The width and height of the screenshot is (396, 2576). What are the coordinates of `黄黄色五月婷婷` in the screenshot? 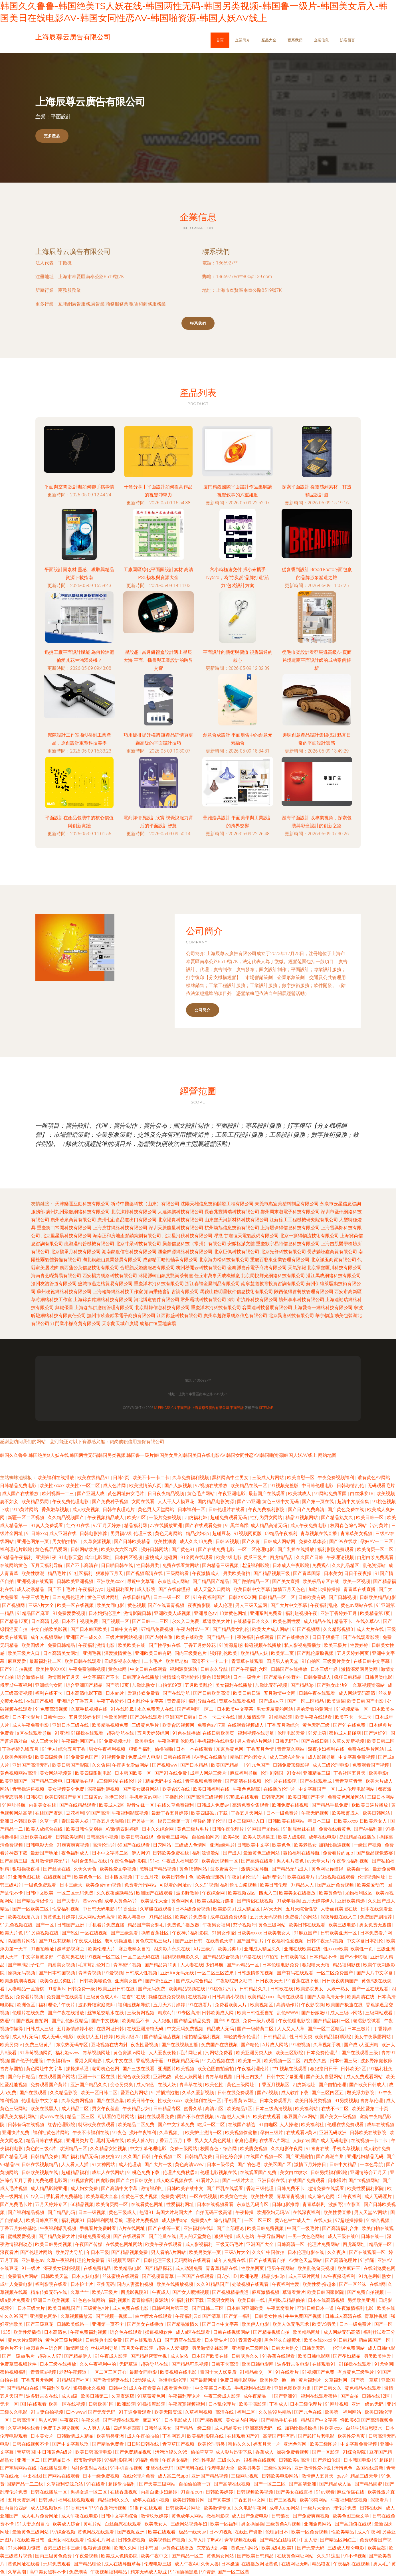 It's located at (59, 1917).